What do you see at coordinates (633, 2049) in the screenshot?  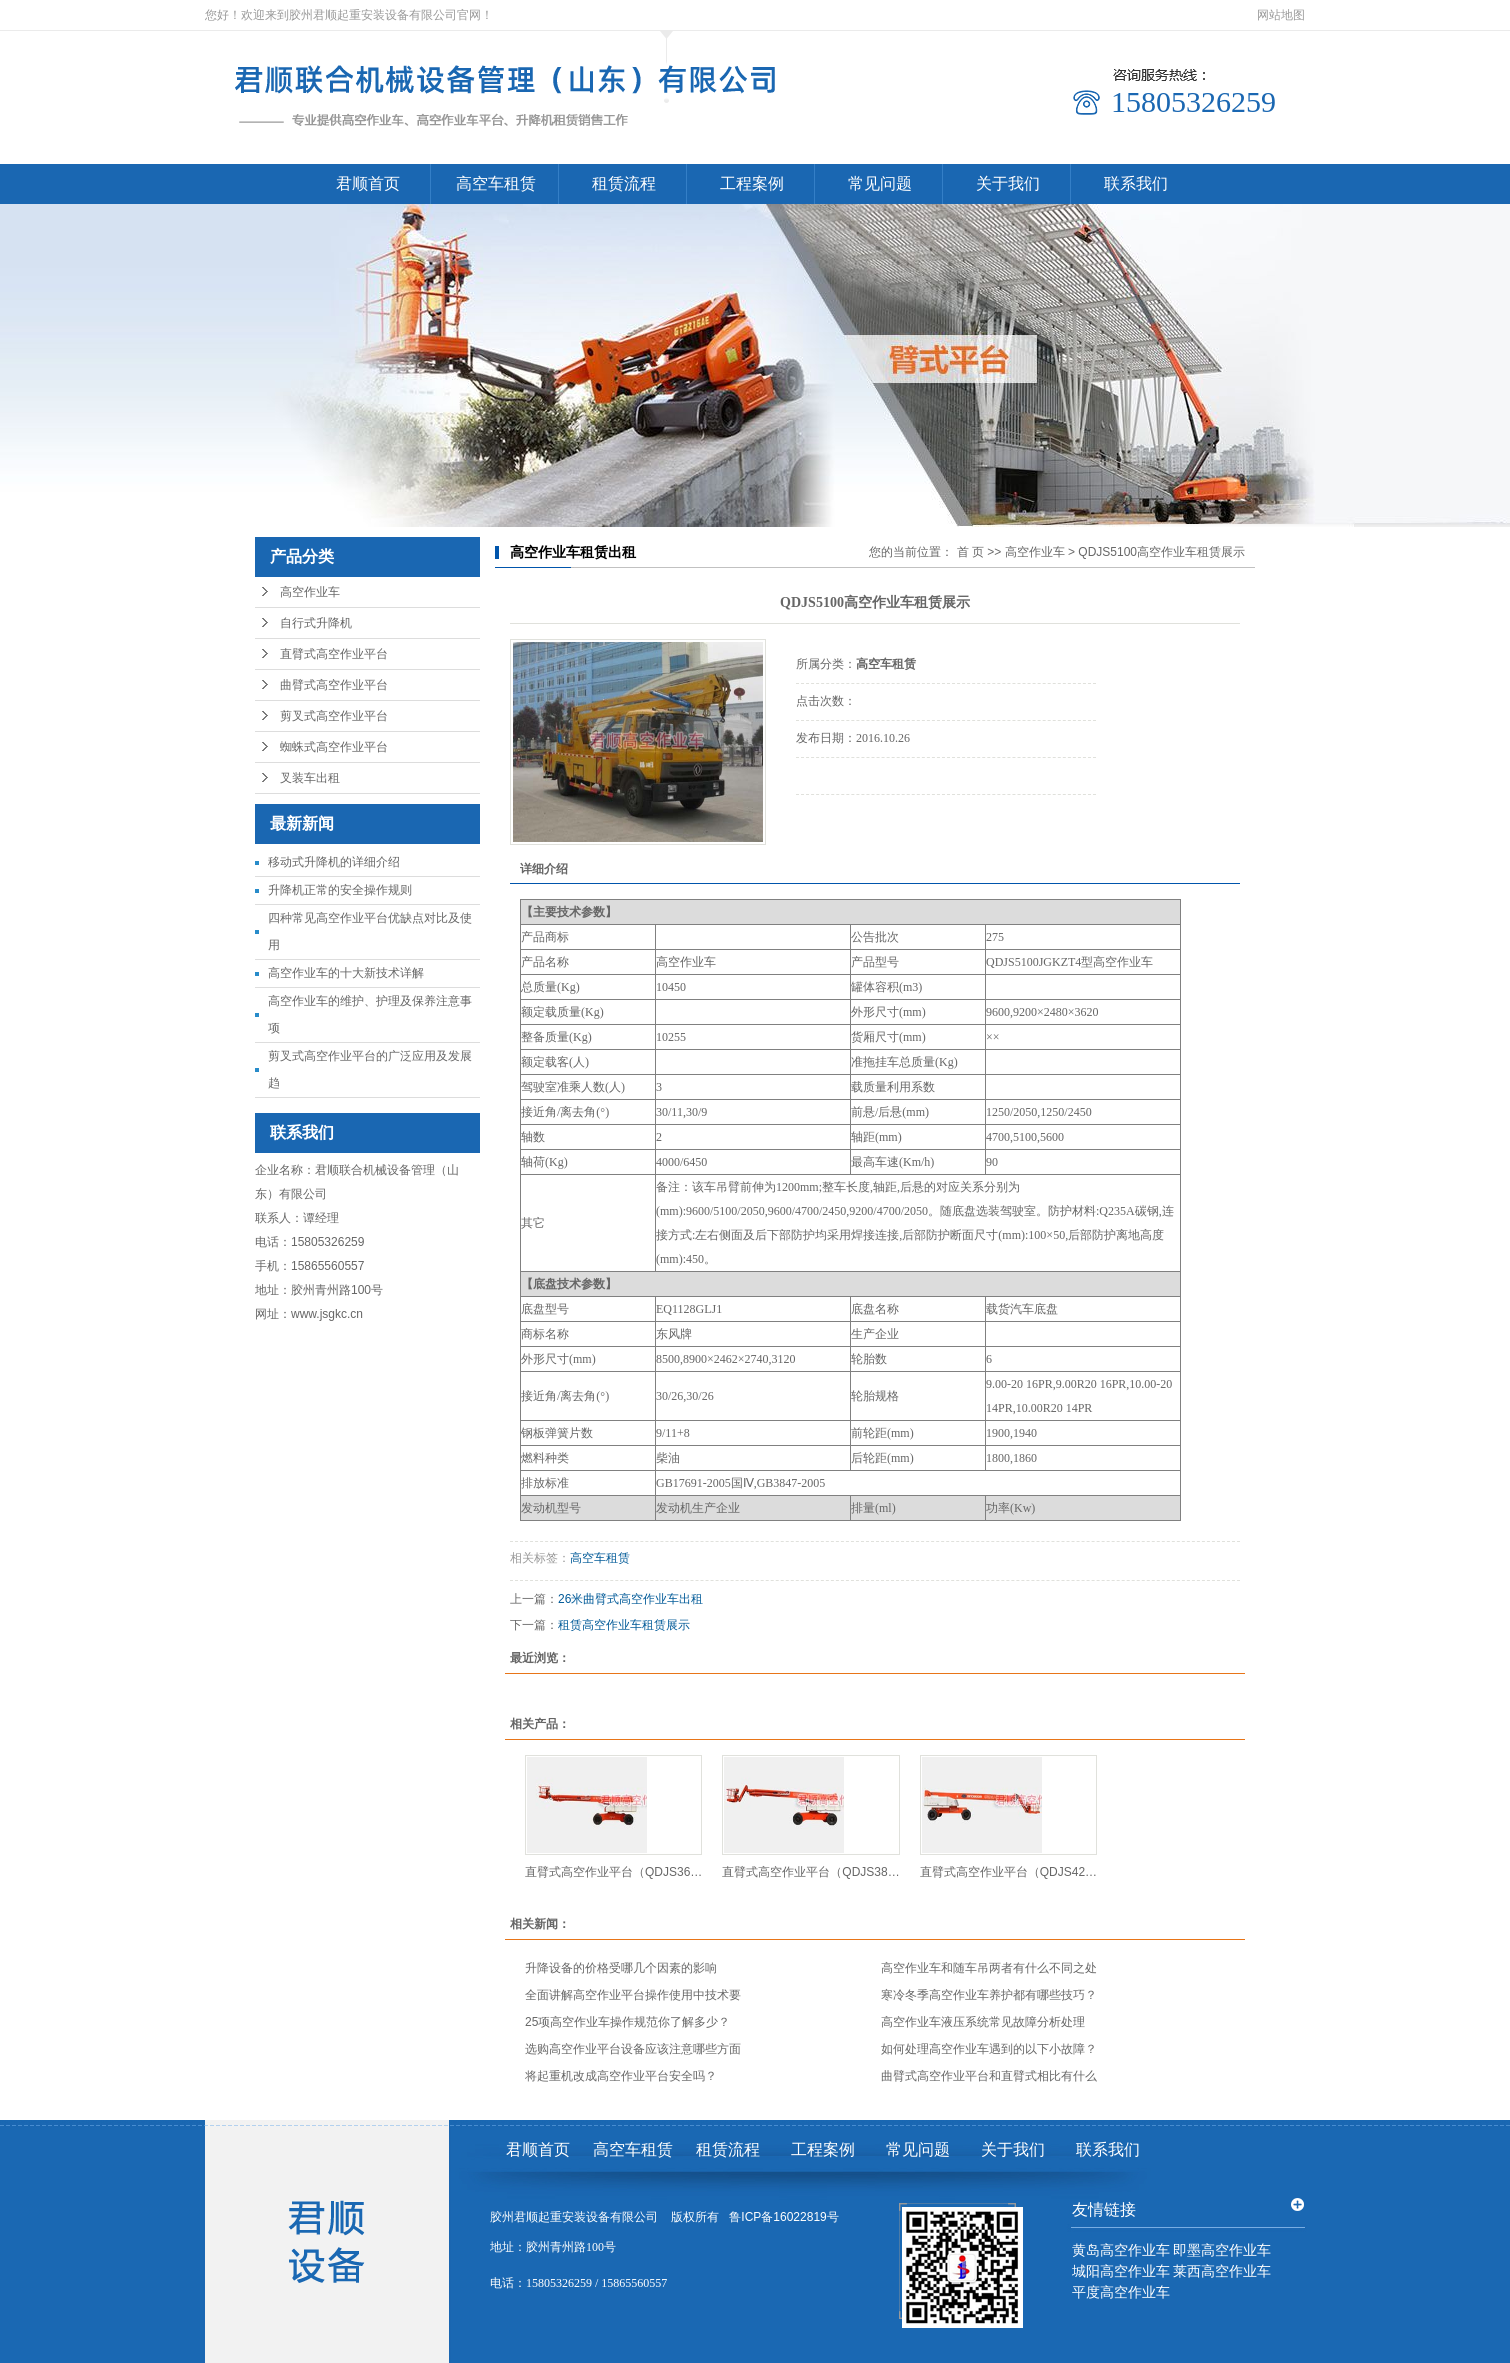 I see `选购高空作业平台设备应该注意哪些方面` at bounding box center [633, 2049].